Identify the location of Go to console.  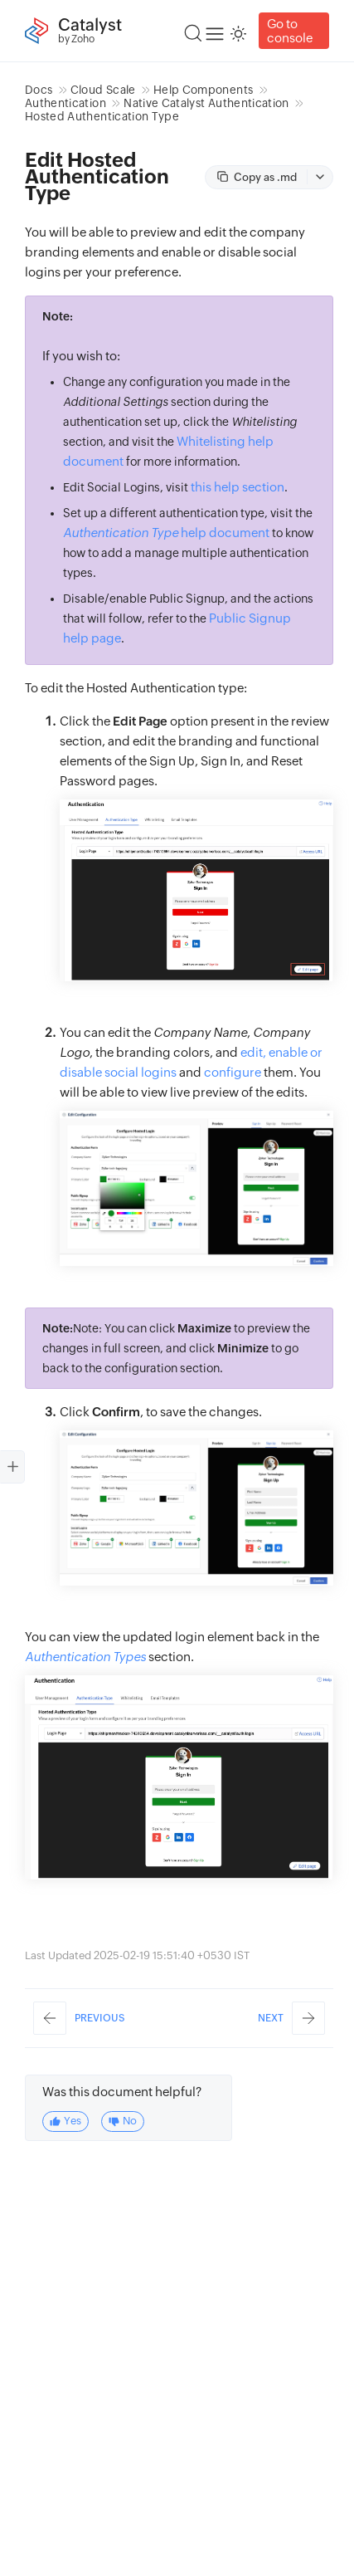
(290, 31).